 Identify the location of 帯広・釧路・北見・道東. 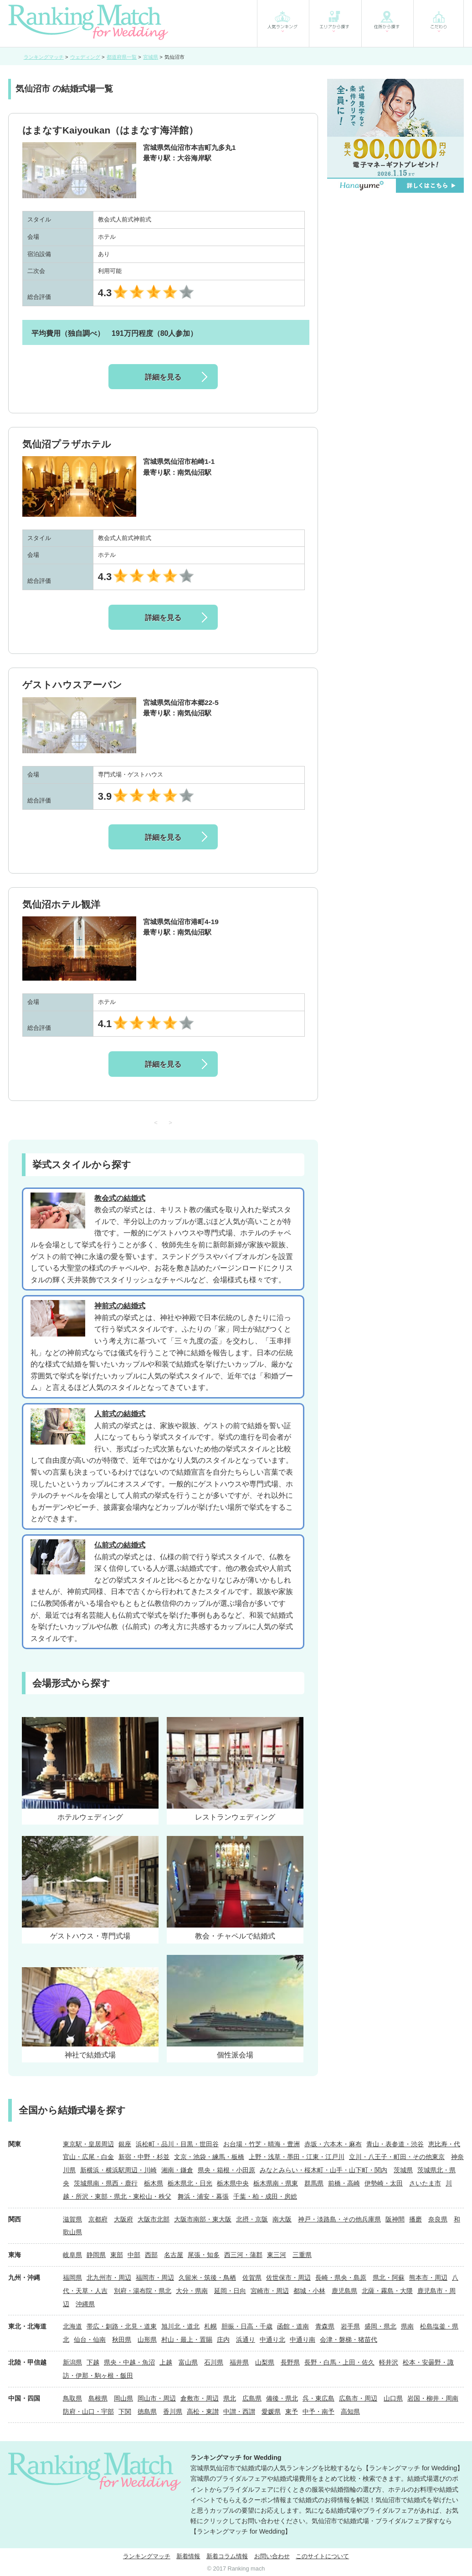
(122, 2326).